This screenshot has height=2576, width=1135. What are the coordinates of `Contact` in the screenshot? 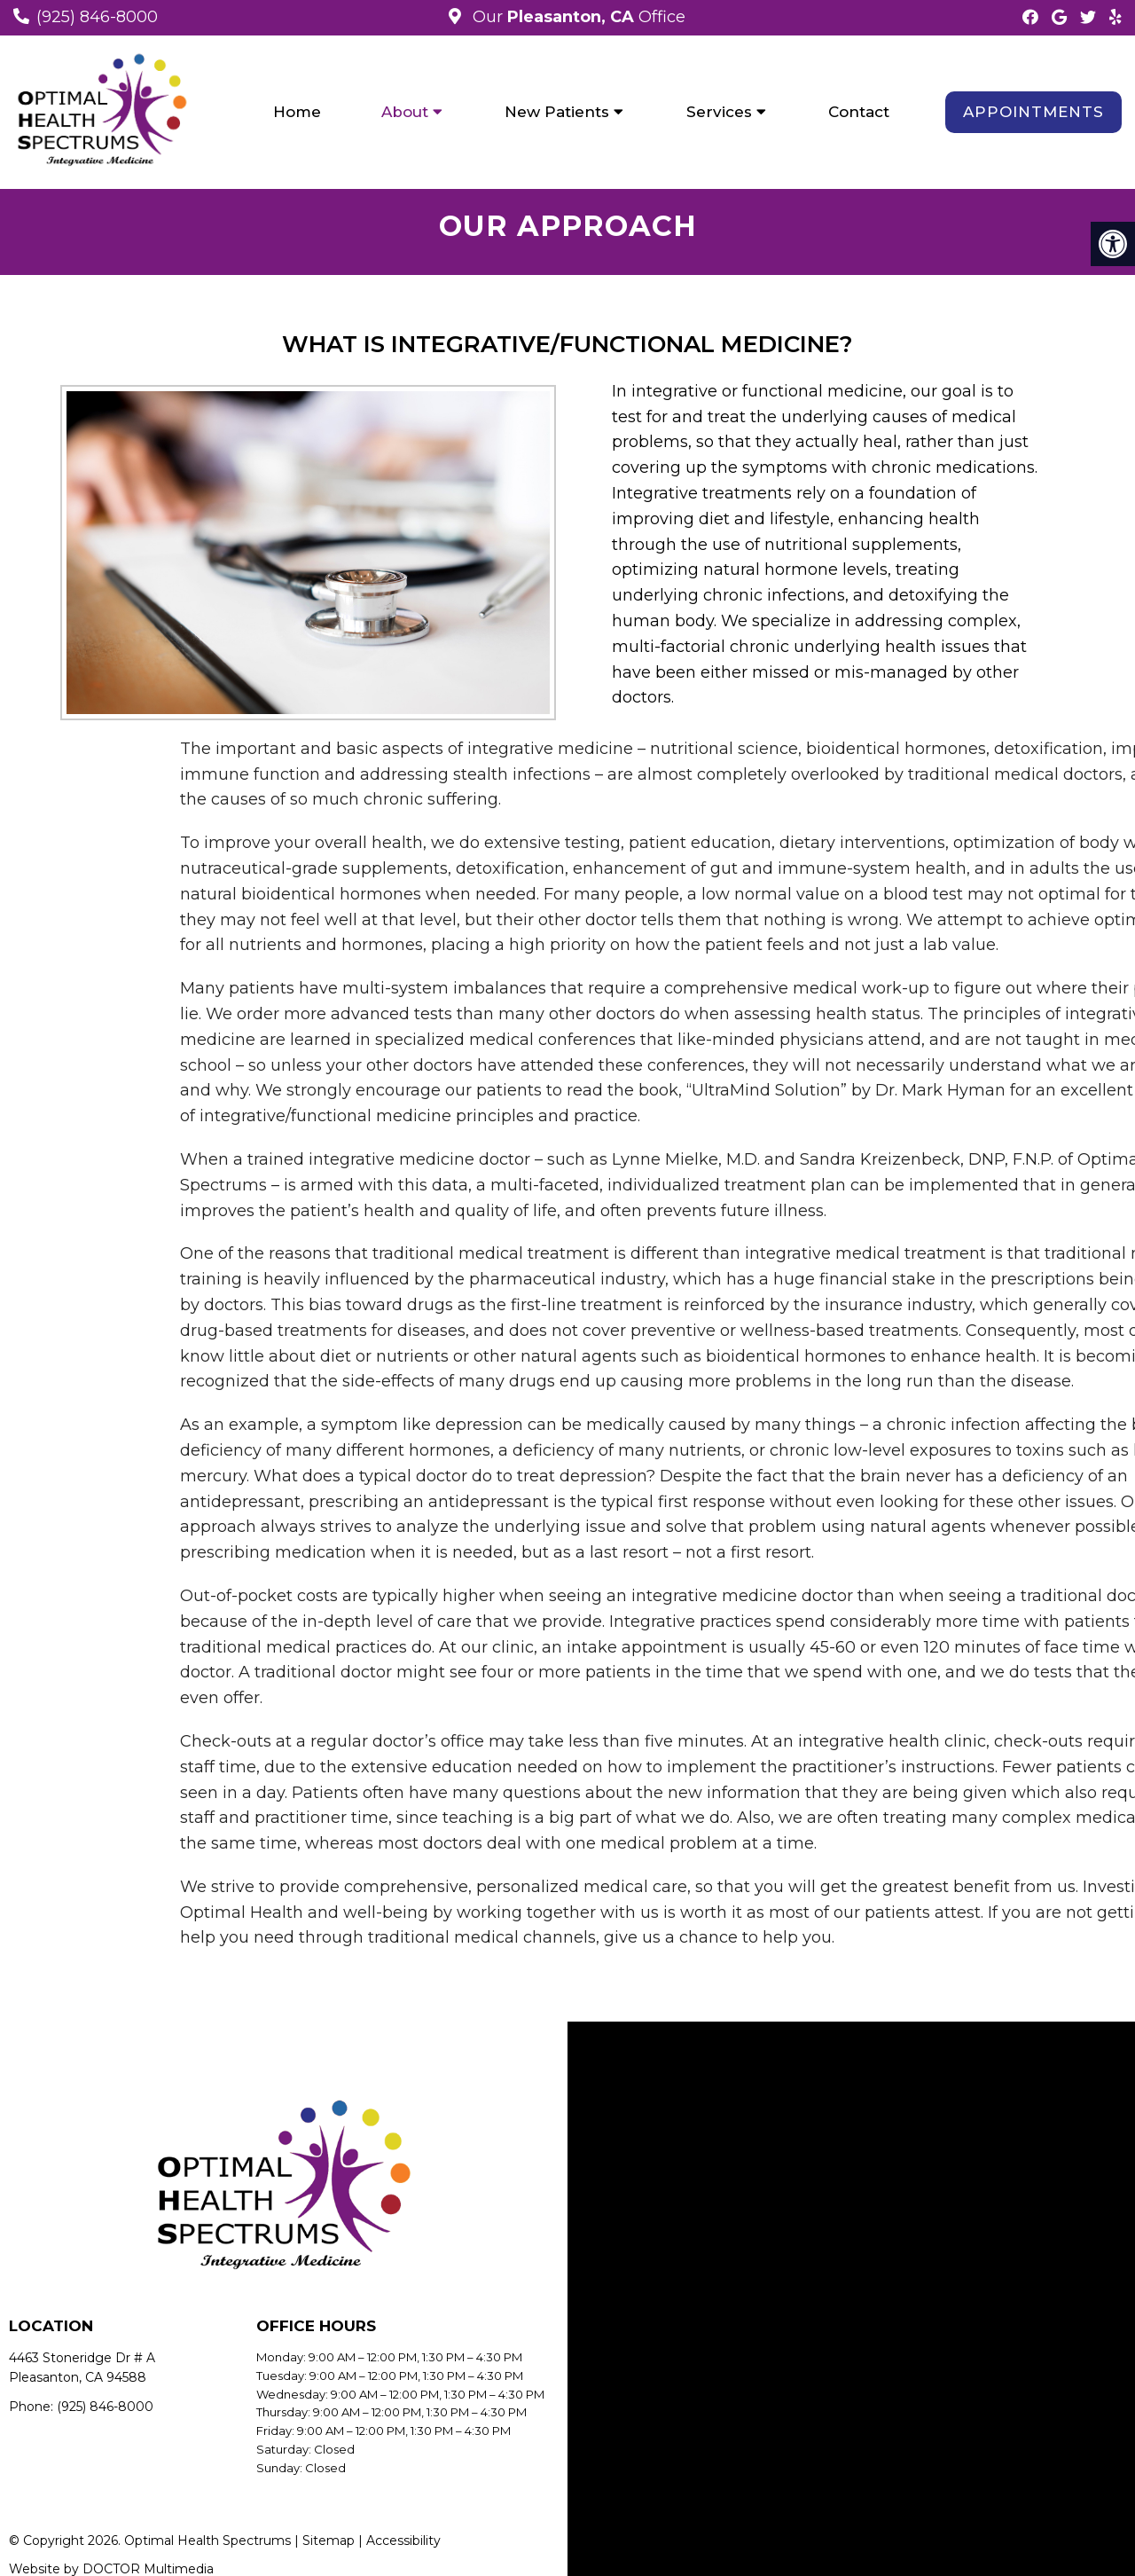 It's located at (858, 112).